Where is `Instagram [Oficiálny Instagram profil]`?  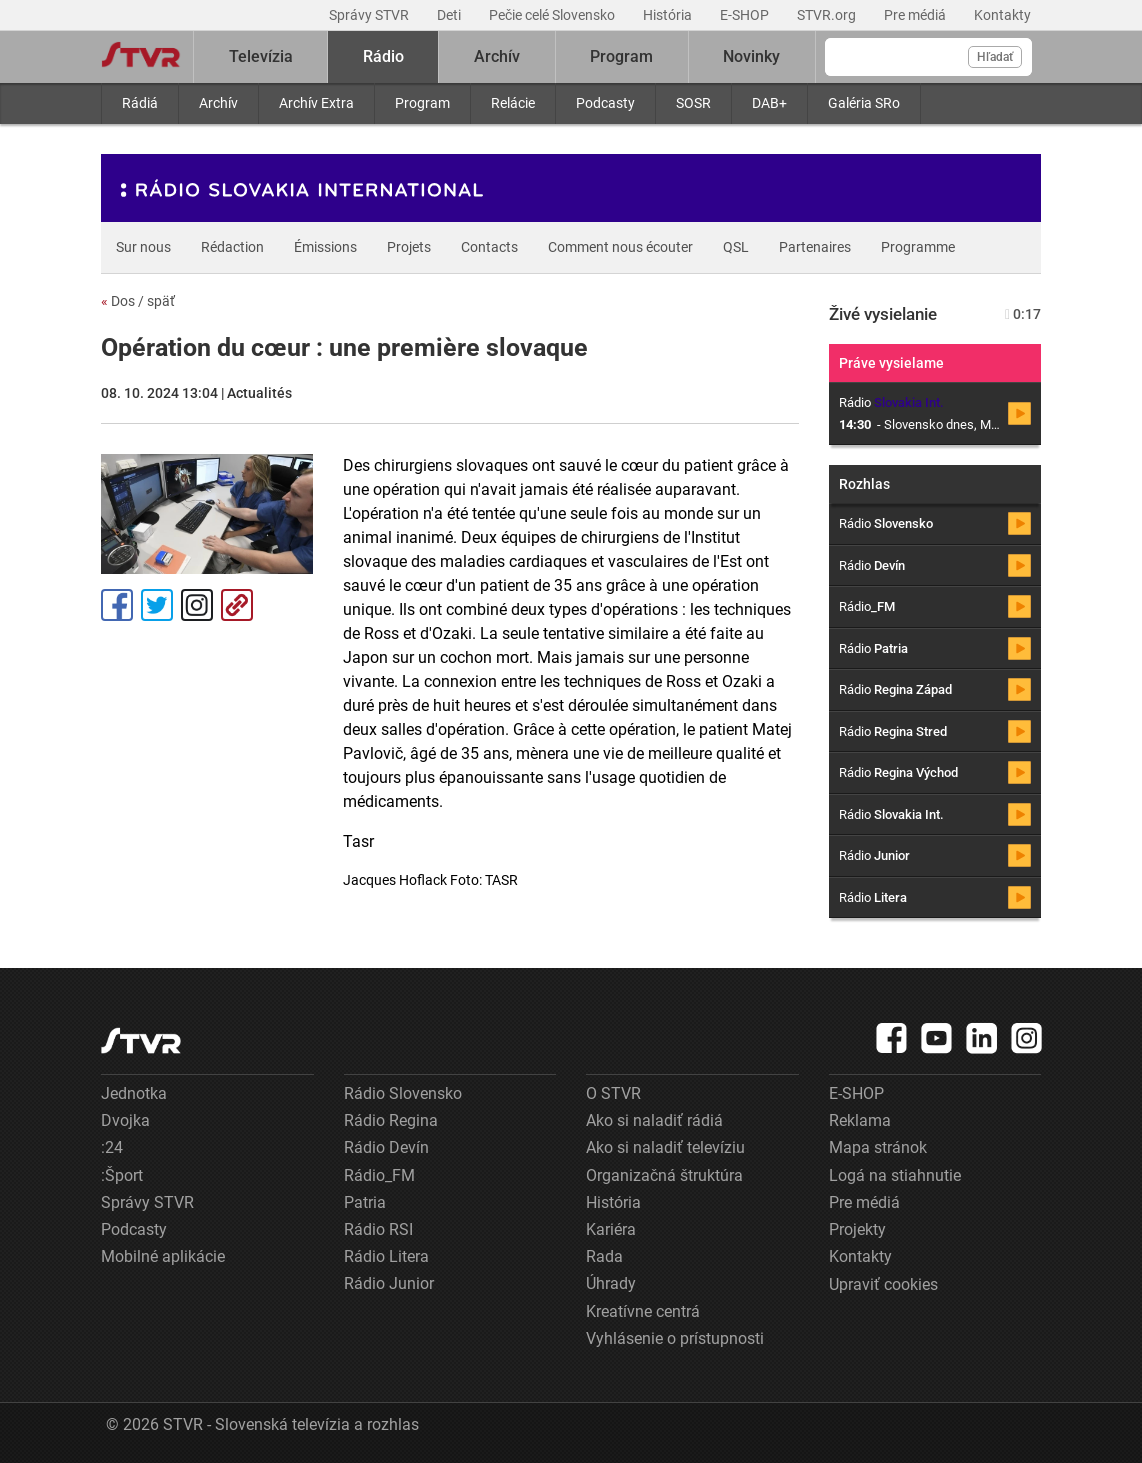 Instagram [Oficiálny Instagram profil] is located at coordinates (197, 605).